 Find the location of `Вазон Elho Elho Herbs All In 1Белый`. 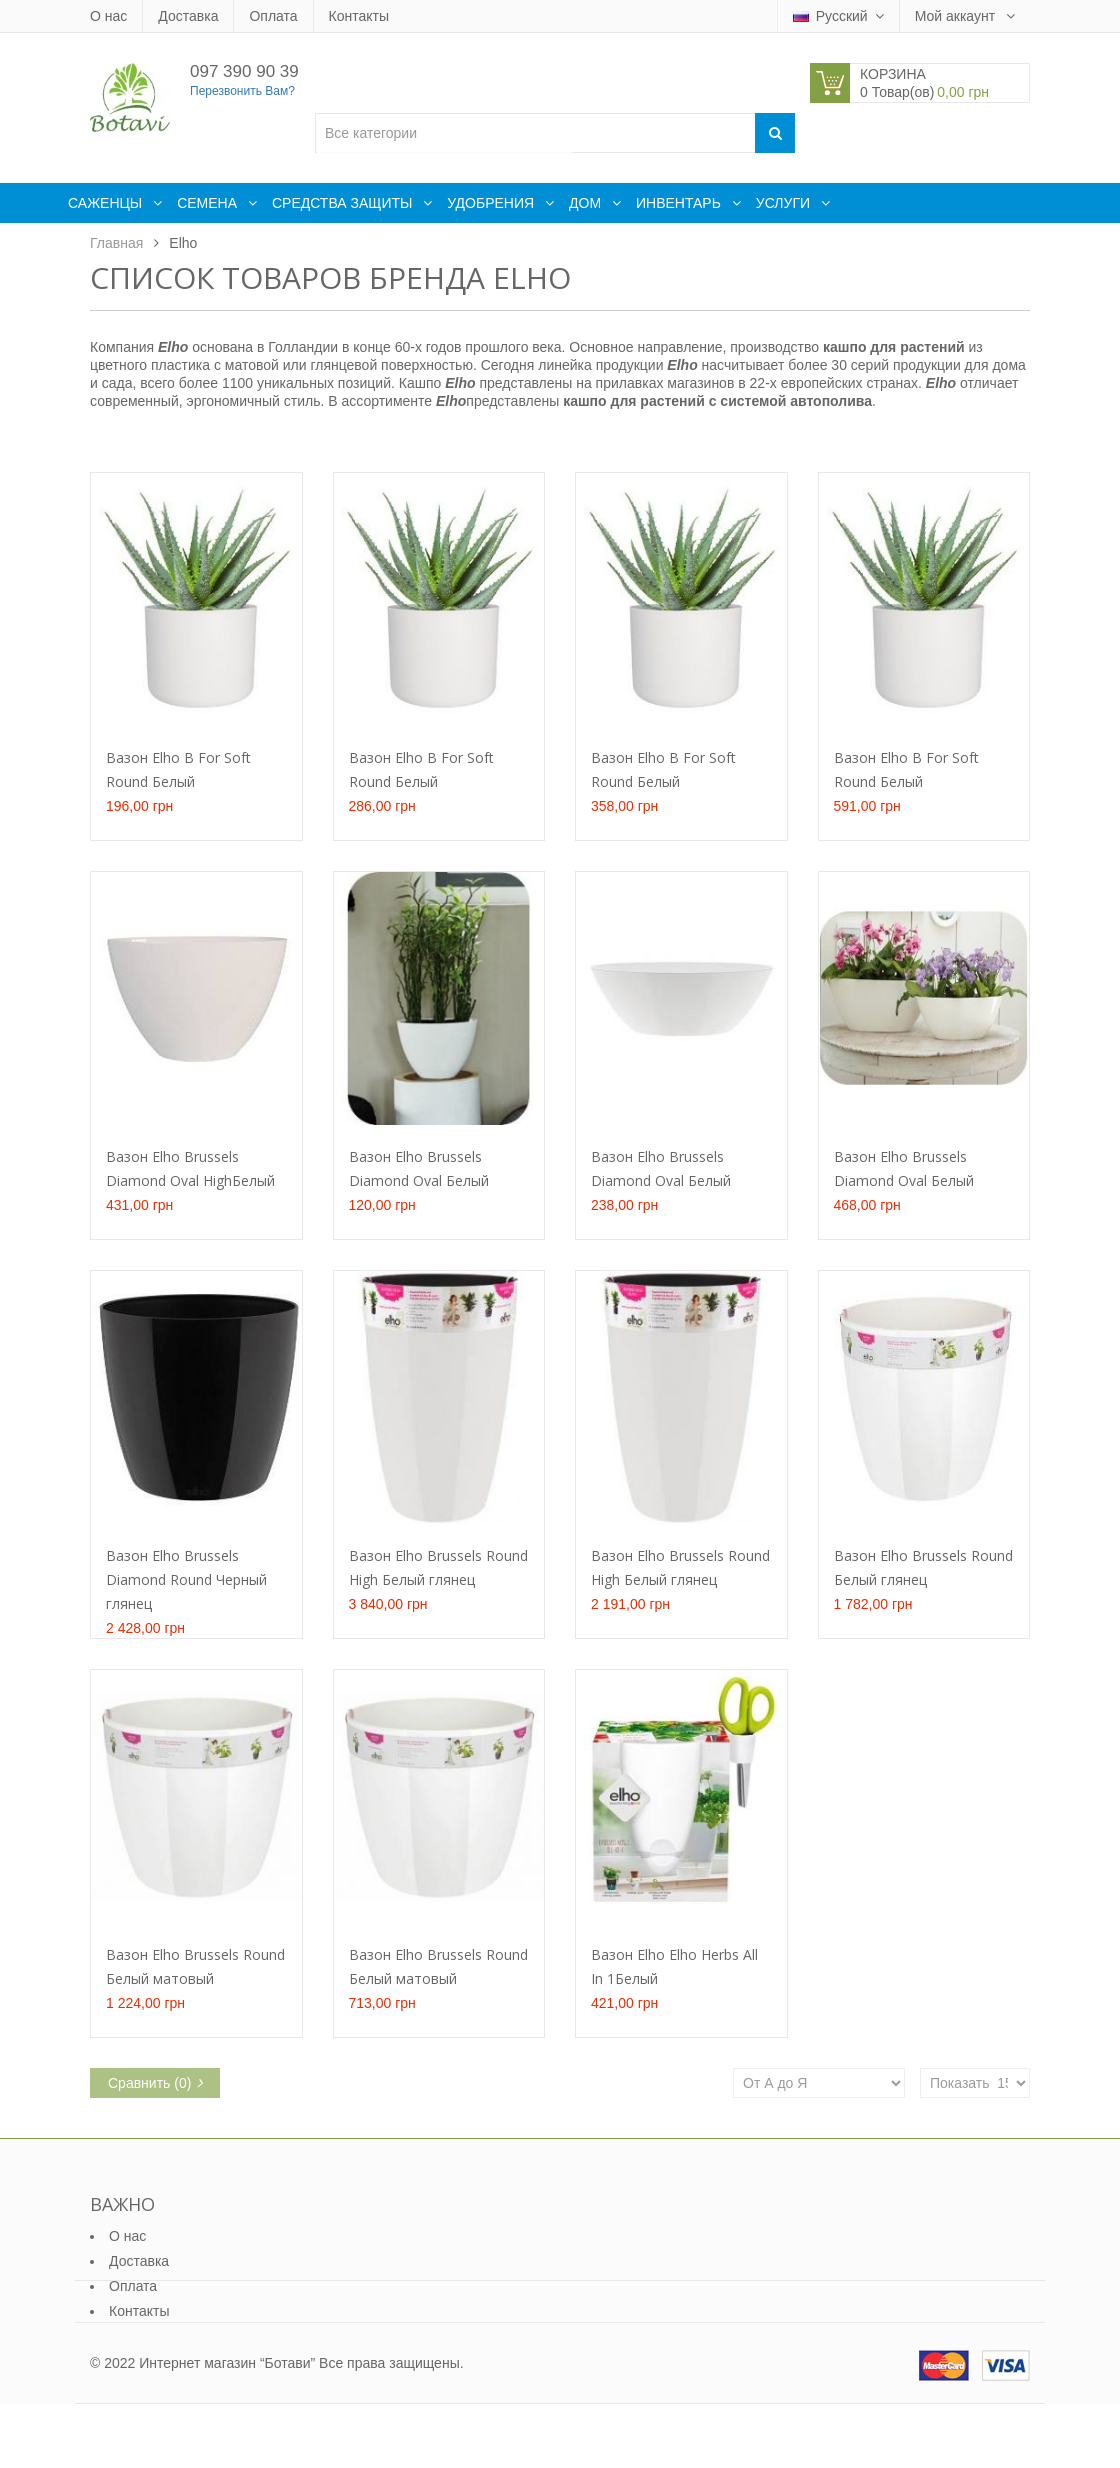

Вазон Elho Elho Herbs All In 1Белый is located at coordinates (674, 1966).